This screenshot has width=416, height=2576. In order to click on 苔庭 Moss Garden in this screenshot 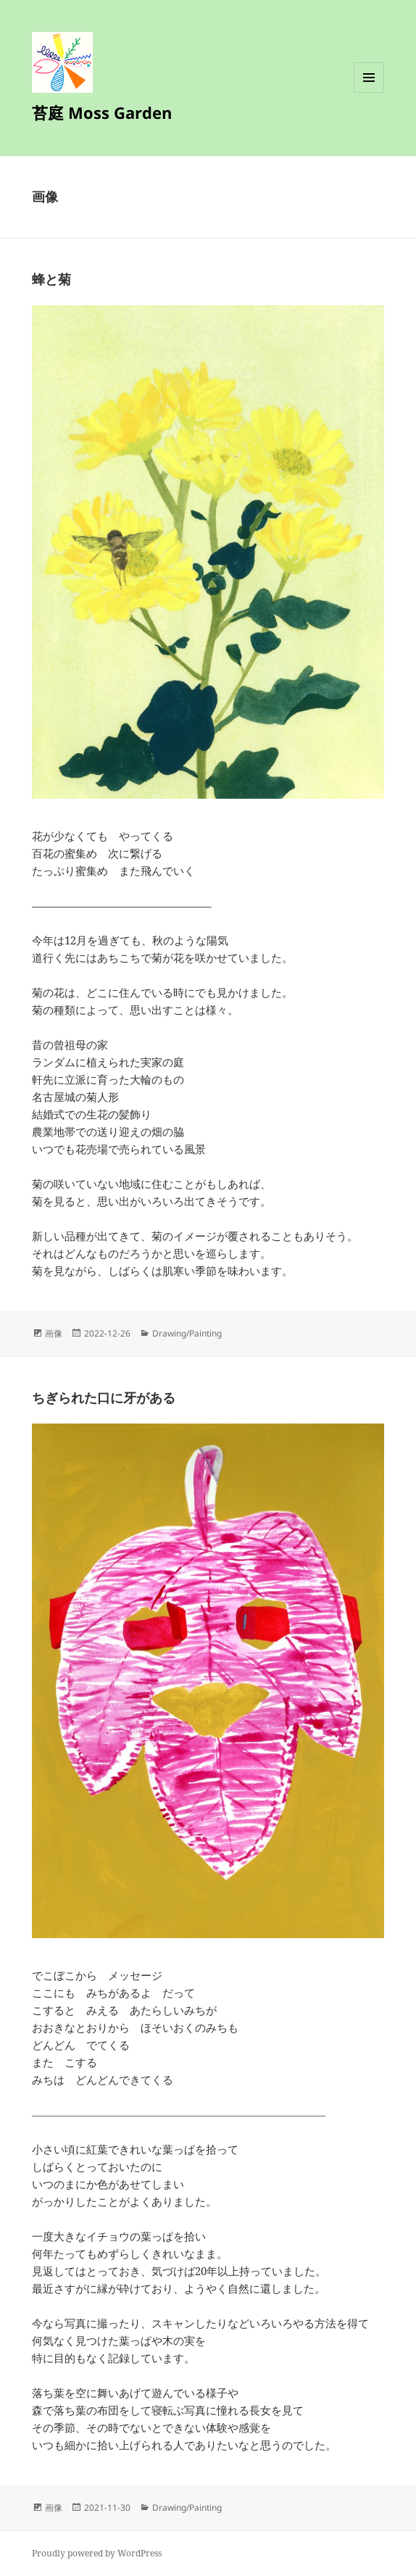, I will do `click(102, 112)`.